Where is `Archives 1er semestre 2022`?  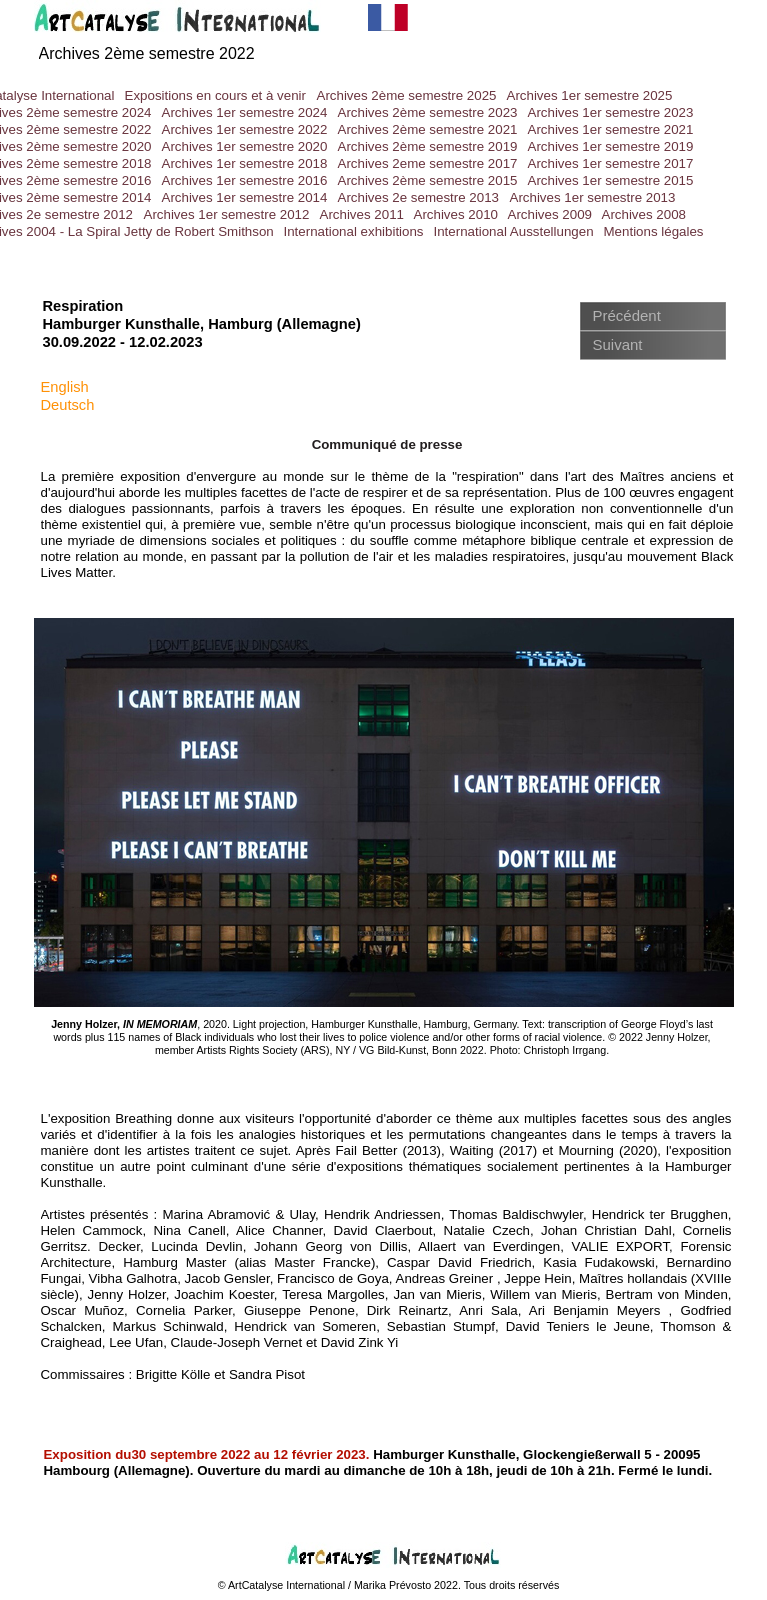
Archives 1er semestre 2022 is located at coordinates (245, 129).